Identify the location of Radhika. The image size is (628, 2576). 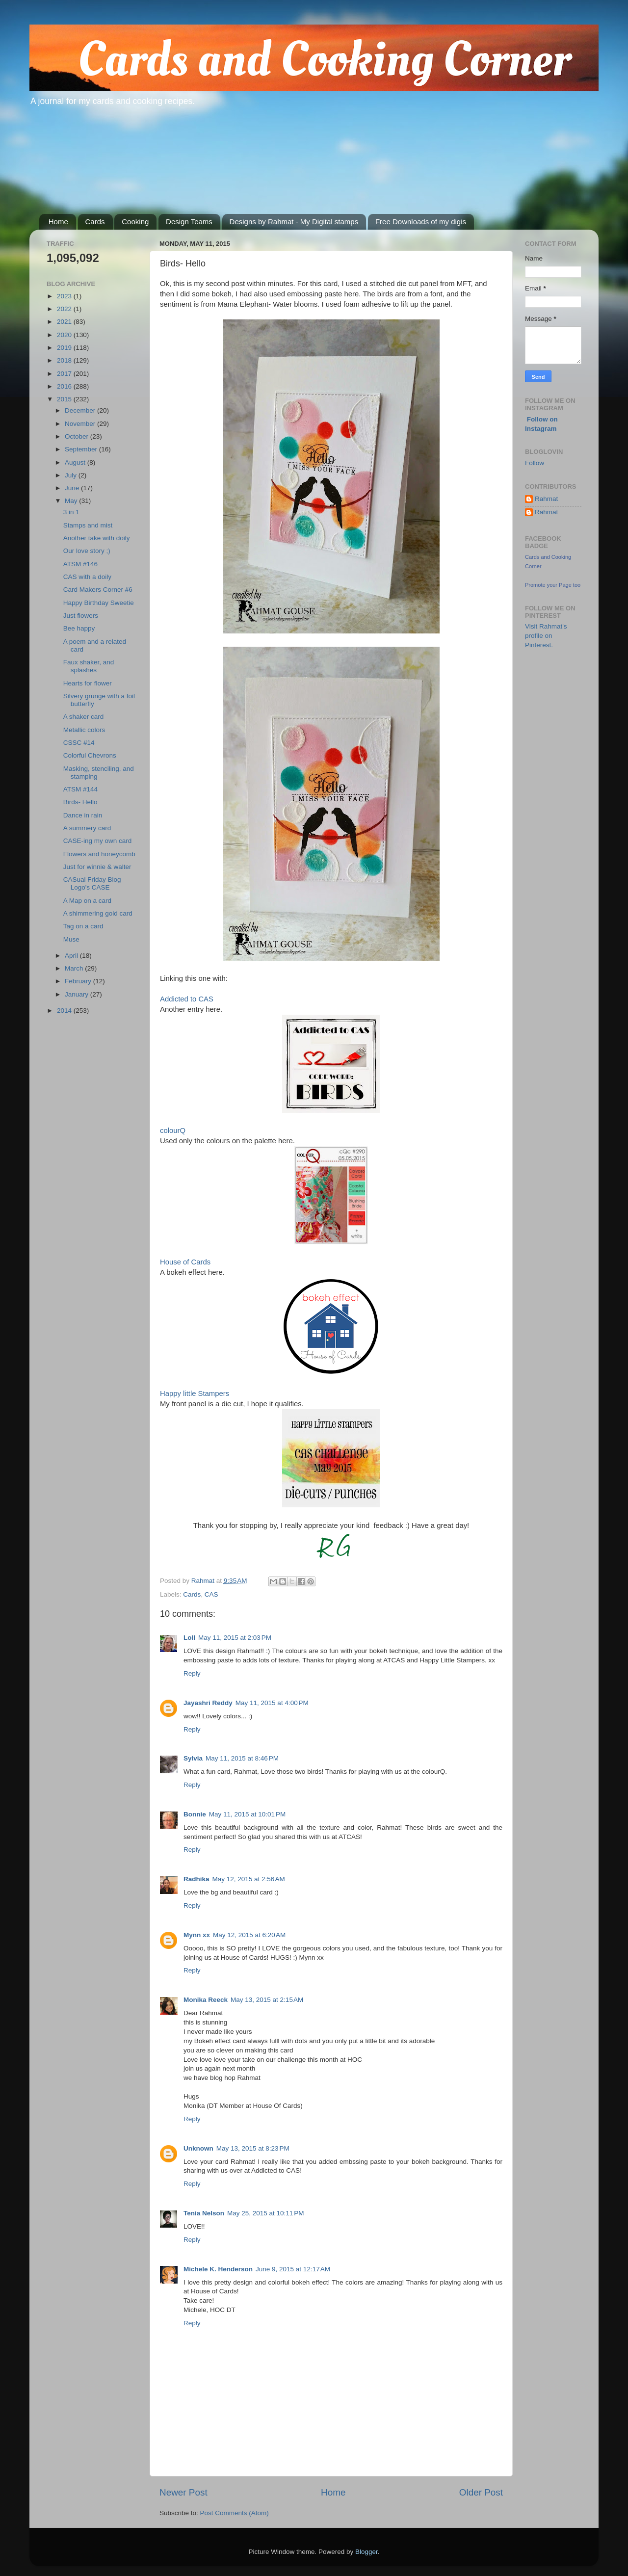
(196, 1879).